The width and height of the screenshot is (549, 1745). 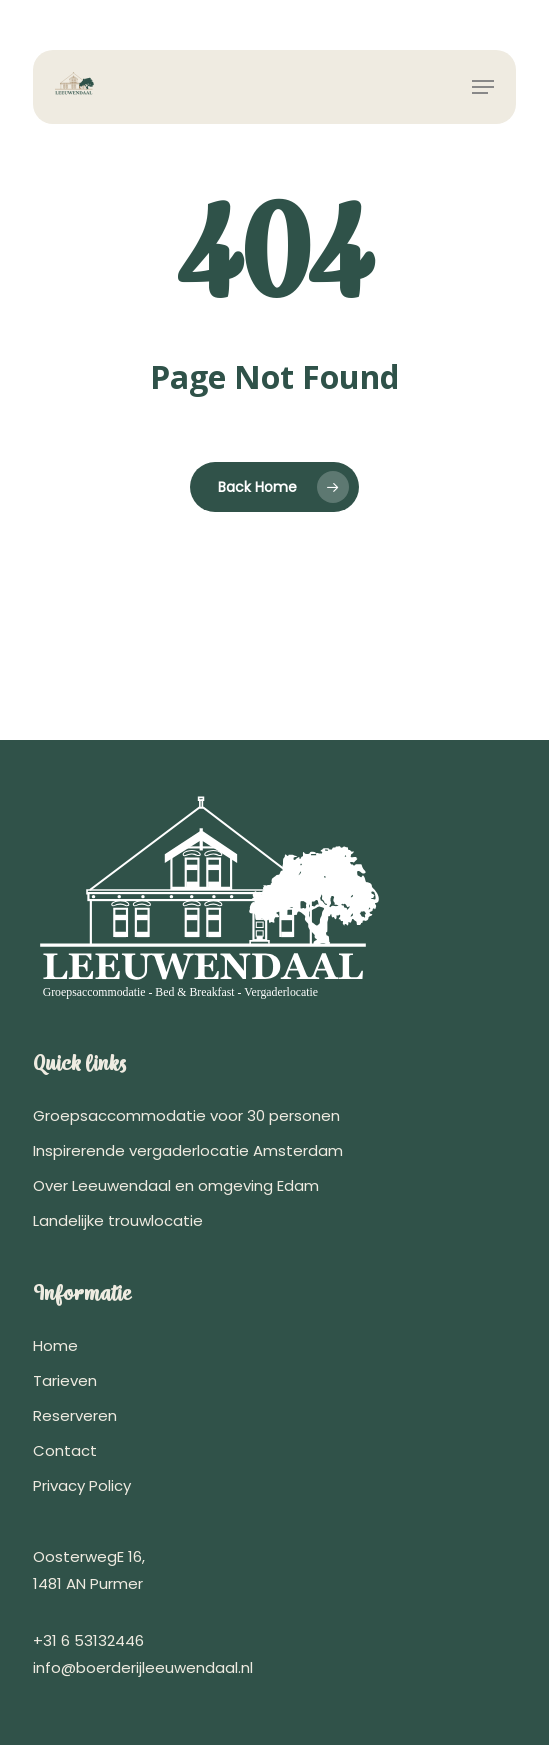 What do you see at coordinates (75, 1415) in the screenshot?
I see `Reserveren` at bounding box center [75, 1415].